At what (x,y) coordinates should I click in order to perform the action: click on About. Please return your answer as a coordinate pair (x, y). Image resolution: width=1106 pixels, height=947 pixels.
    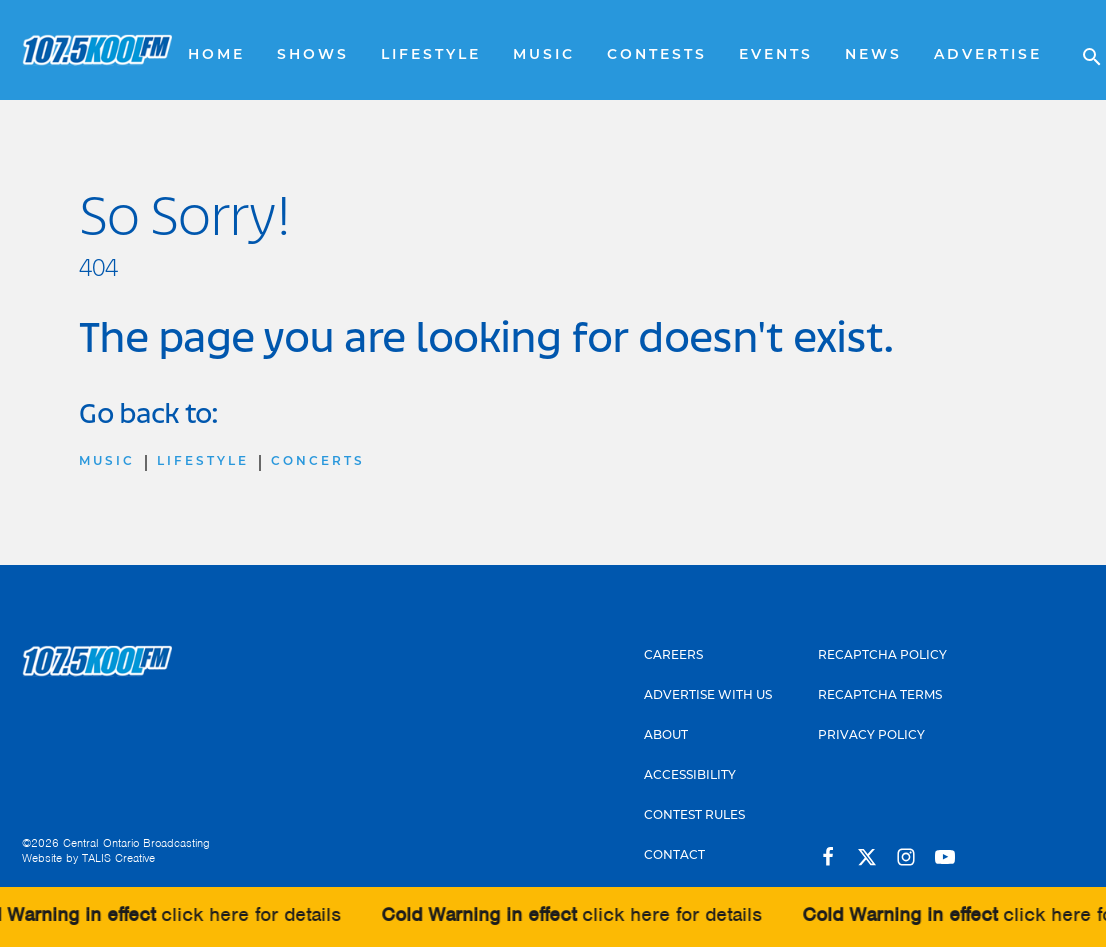
    Looking at the image, I should click on (666, 736).